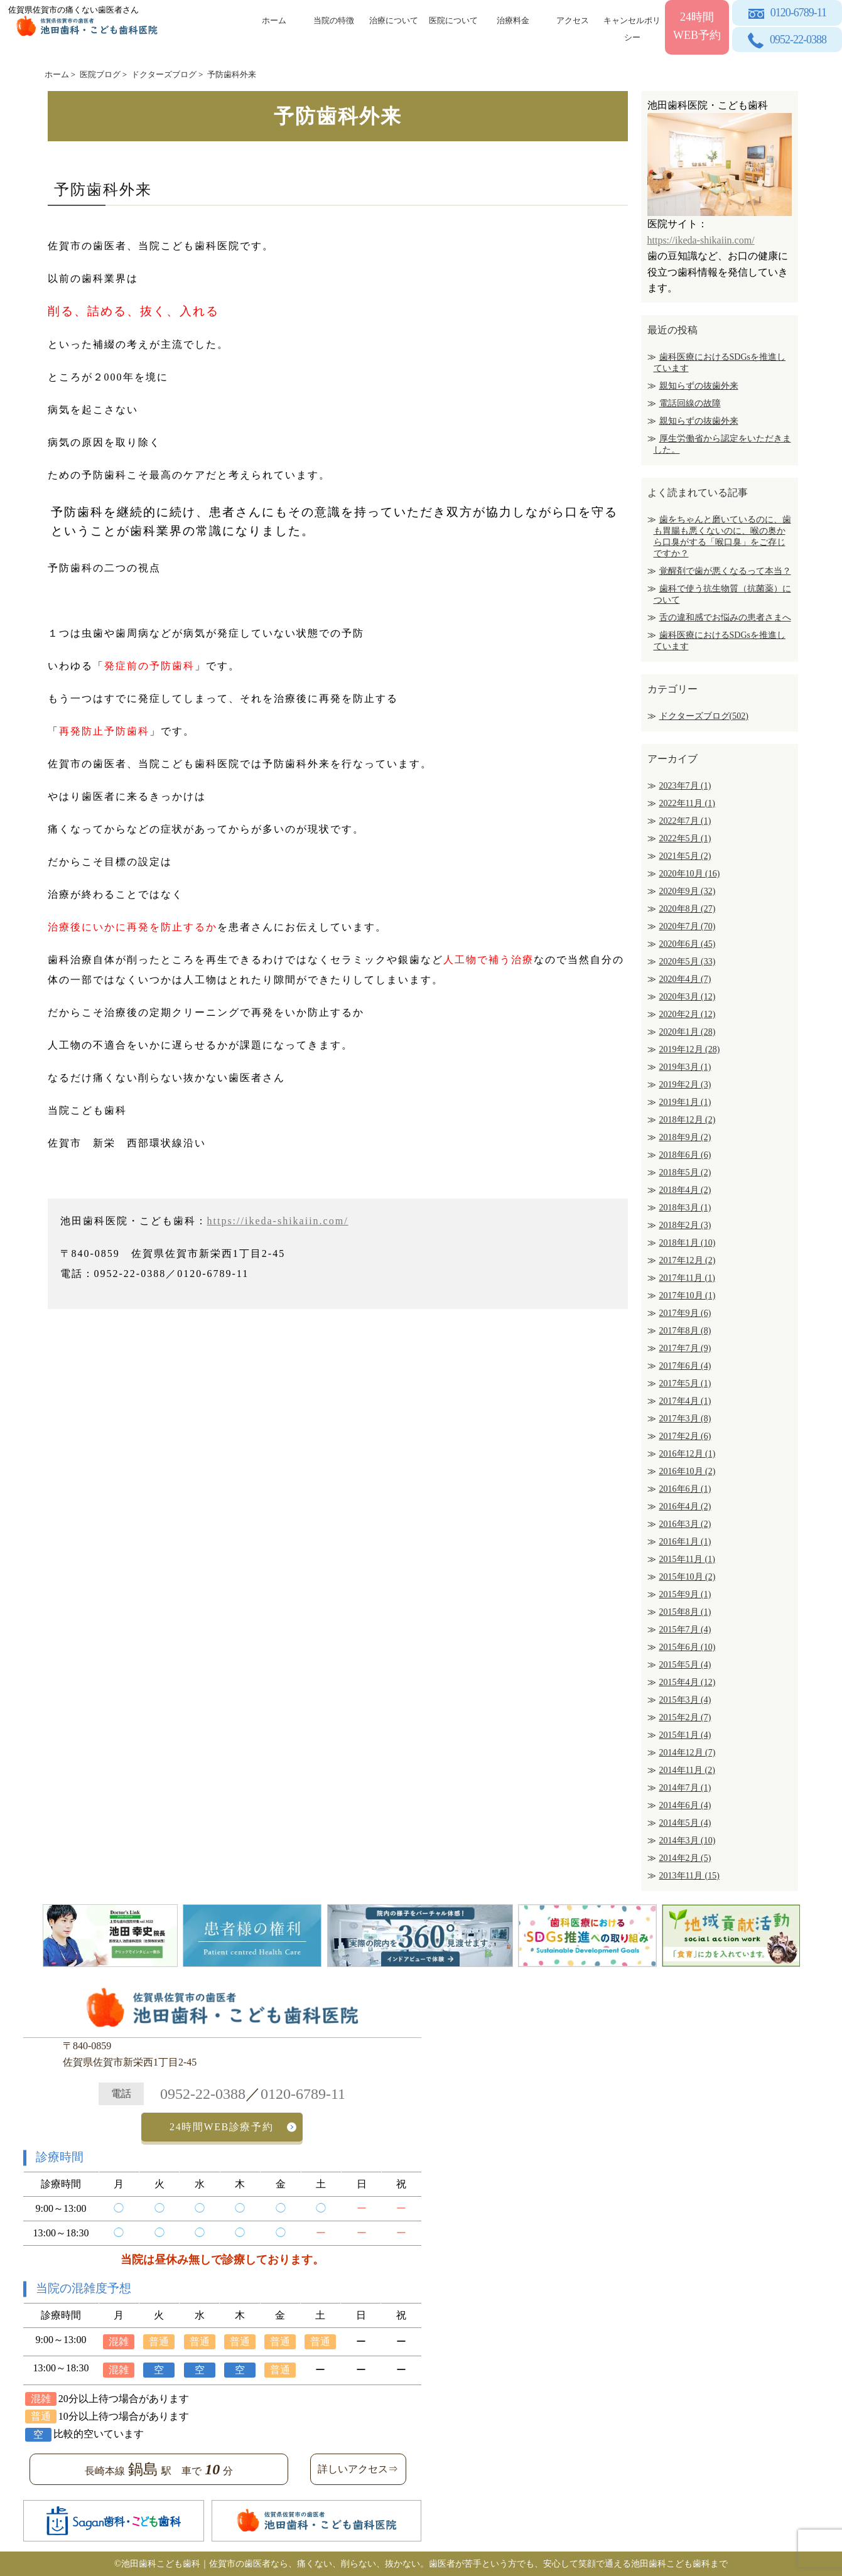 The width and height of the screenshot is (842, 2576). Describe the element at coordinates (687, 1840) in the screenshot. I see `2014年3月` at that location.